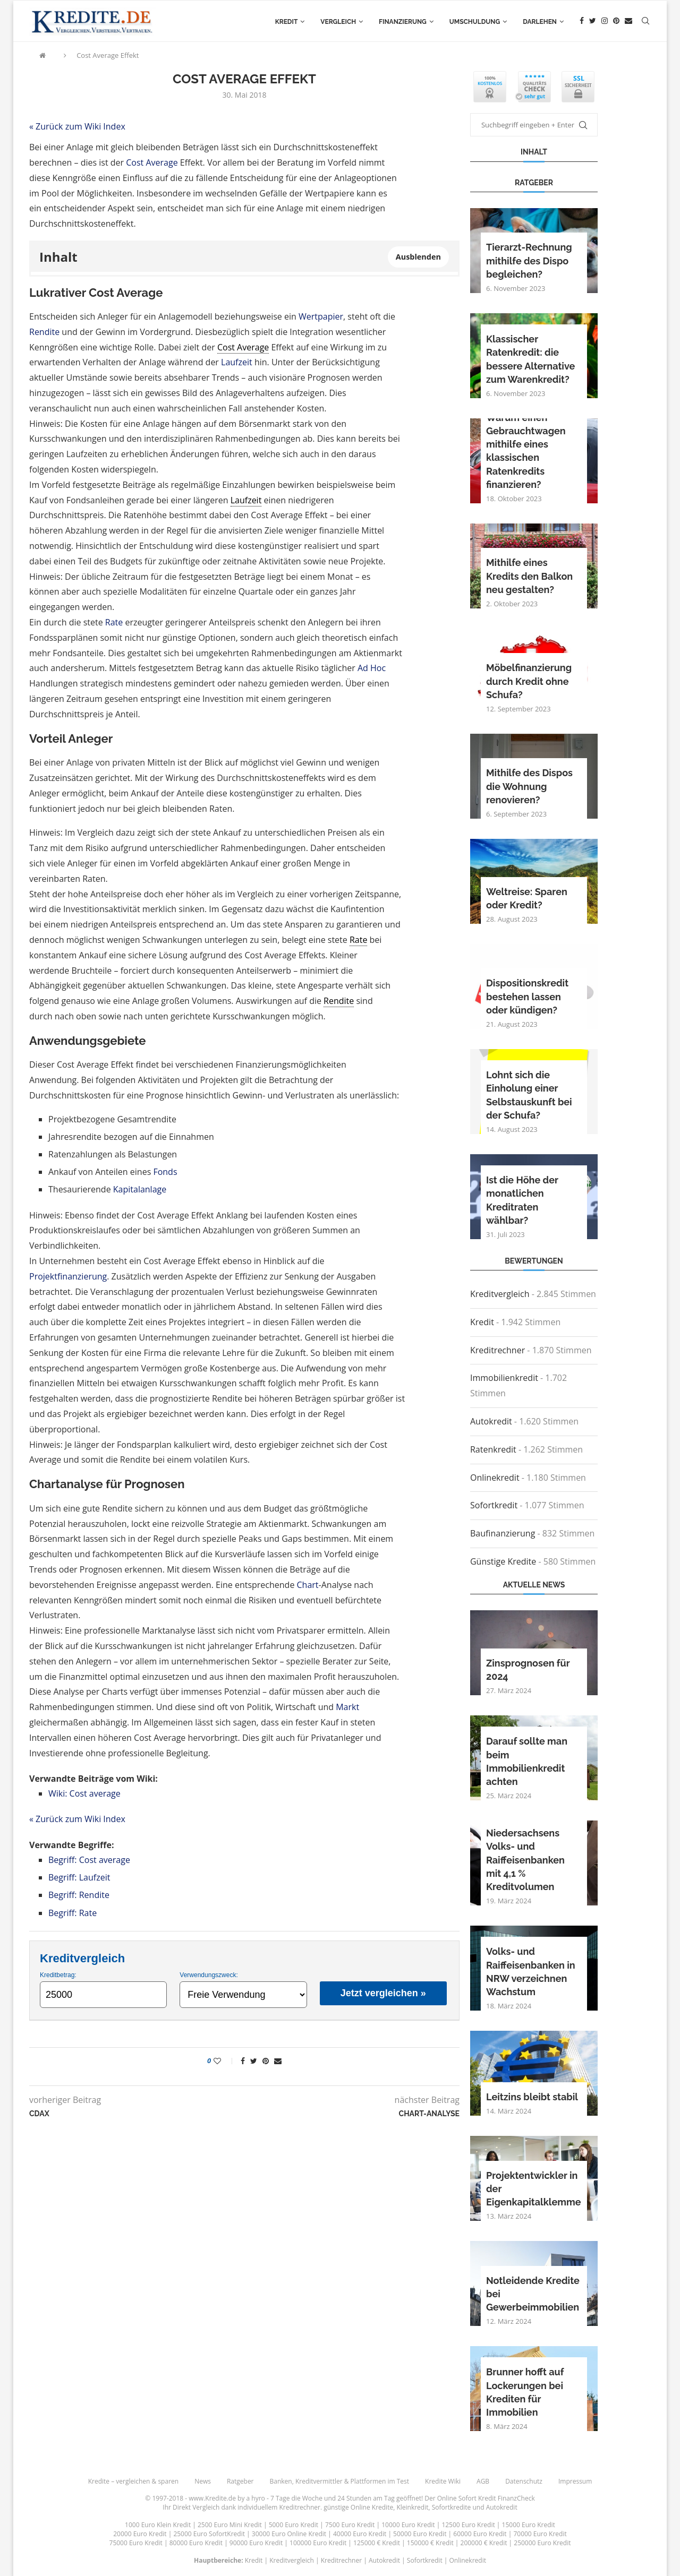  Describe the element at coordinates (484, 2542) in the screenshot. I see `200000 € Kredit` at that location.